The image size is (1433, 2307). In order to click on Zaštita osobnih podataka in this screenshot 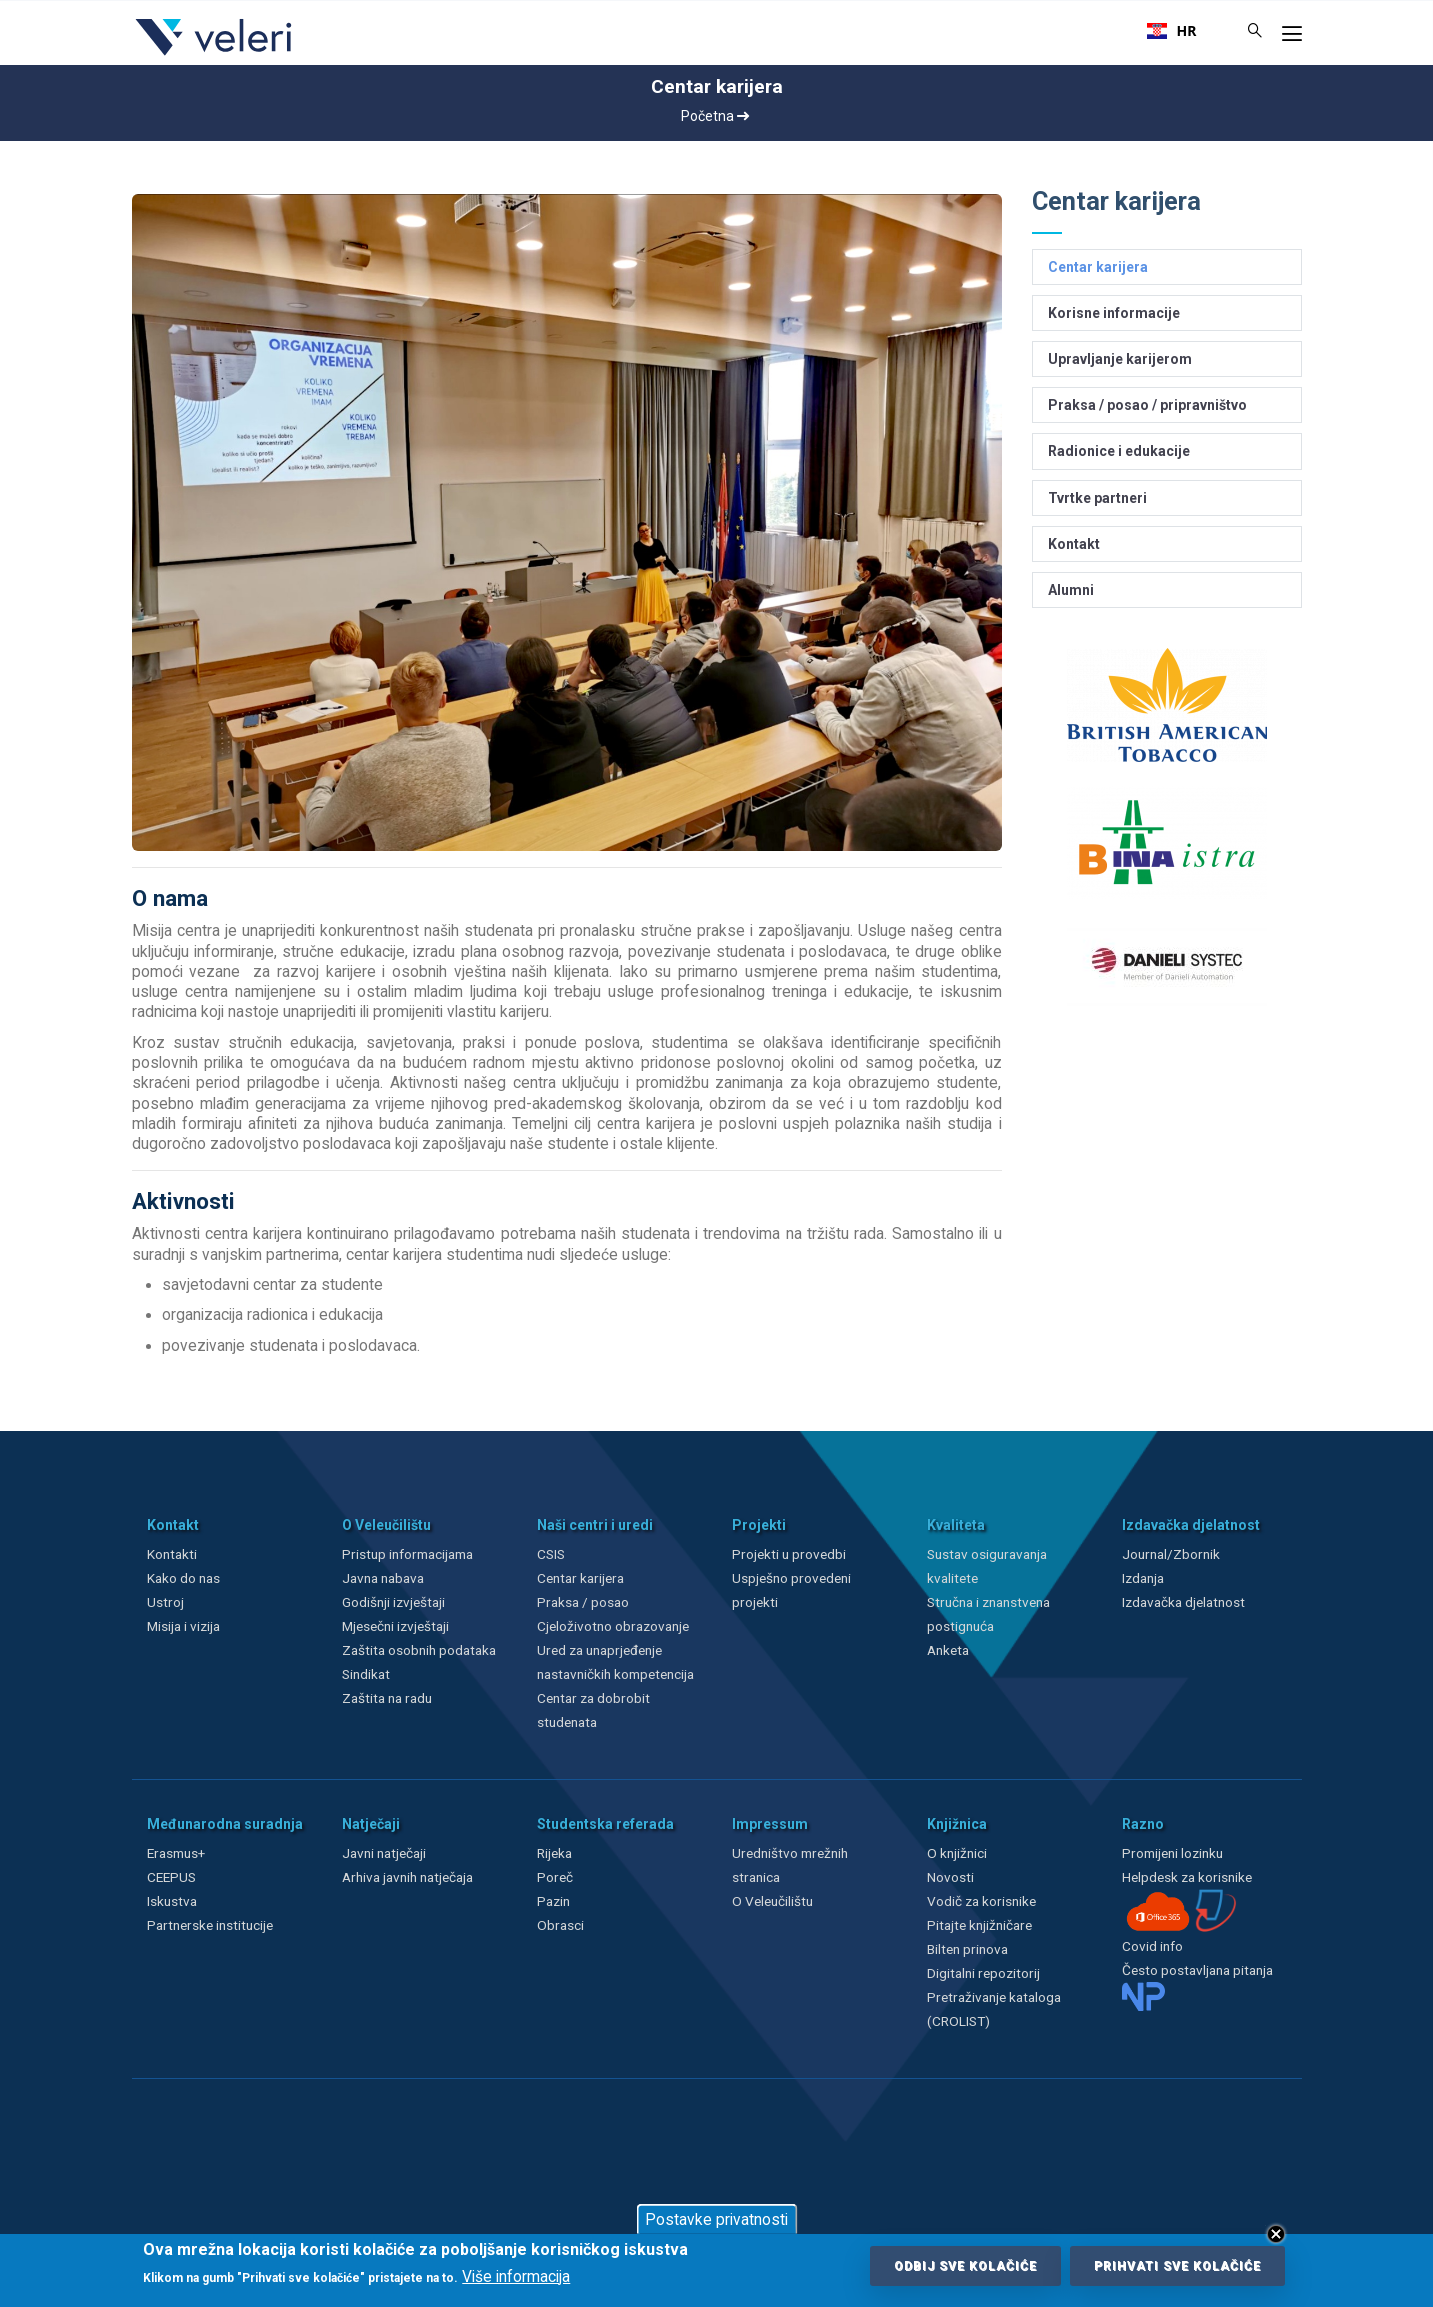, I will do `click(419, 1650)`.